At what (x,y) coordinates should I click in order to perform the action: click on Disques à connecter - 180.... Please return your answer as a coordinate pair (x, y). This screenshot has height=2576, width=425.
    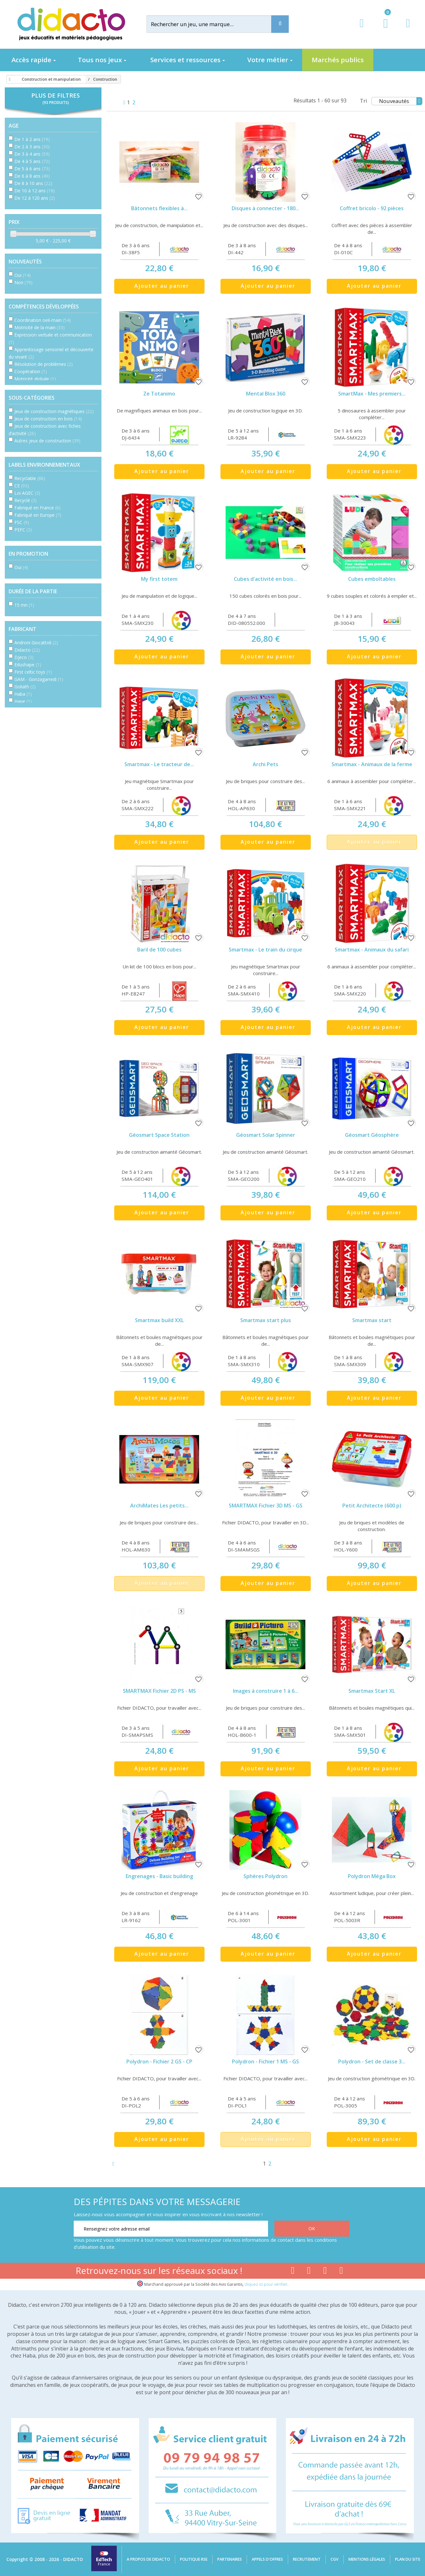
    Looking at the image, I should click on (265, 208).